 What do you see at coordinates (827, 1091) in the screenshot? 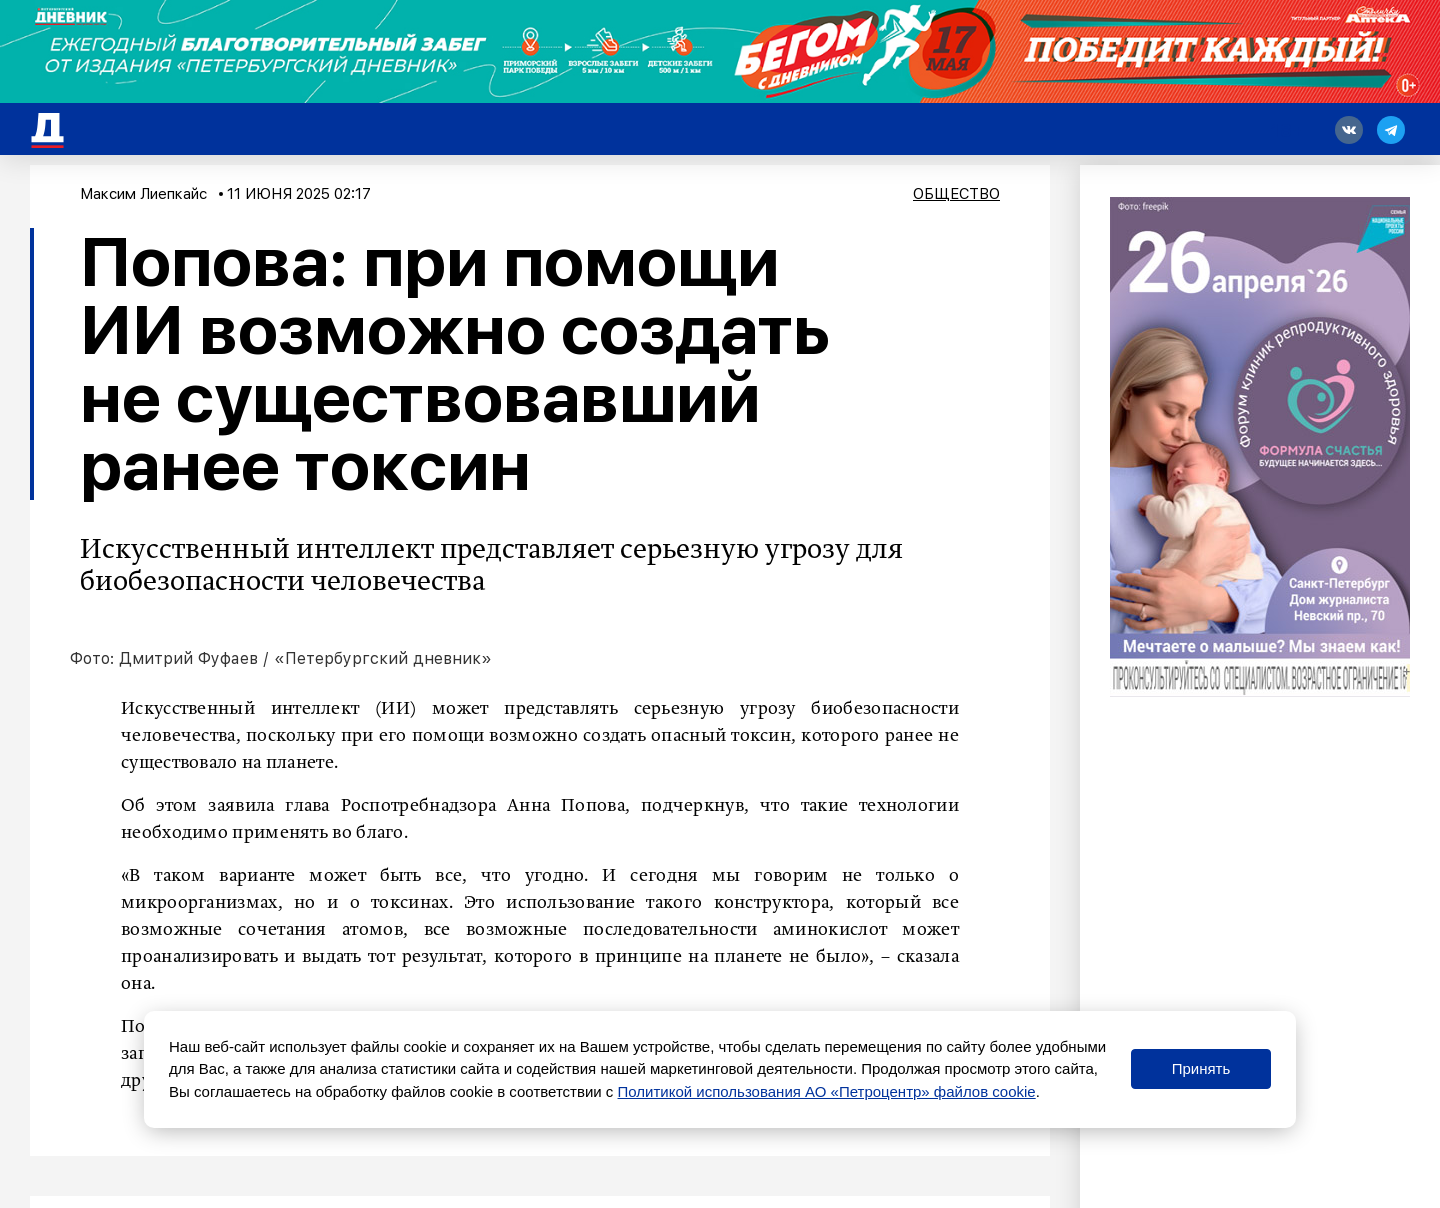
I see `Политикой использования АО «Петроцентр» файлов cookie` at bounding box center [827, 1091].